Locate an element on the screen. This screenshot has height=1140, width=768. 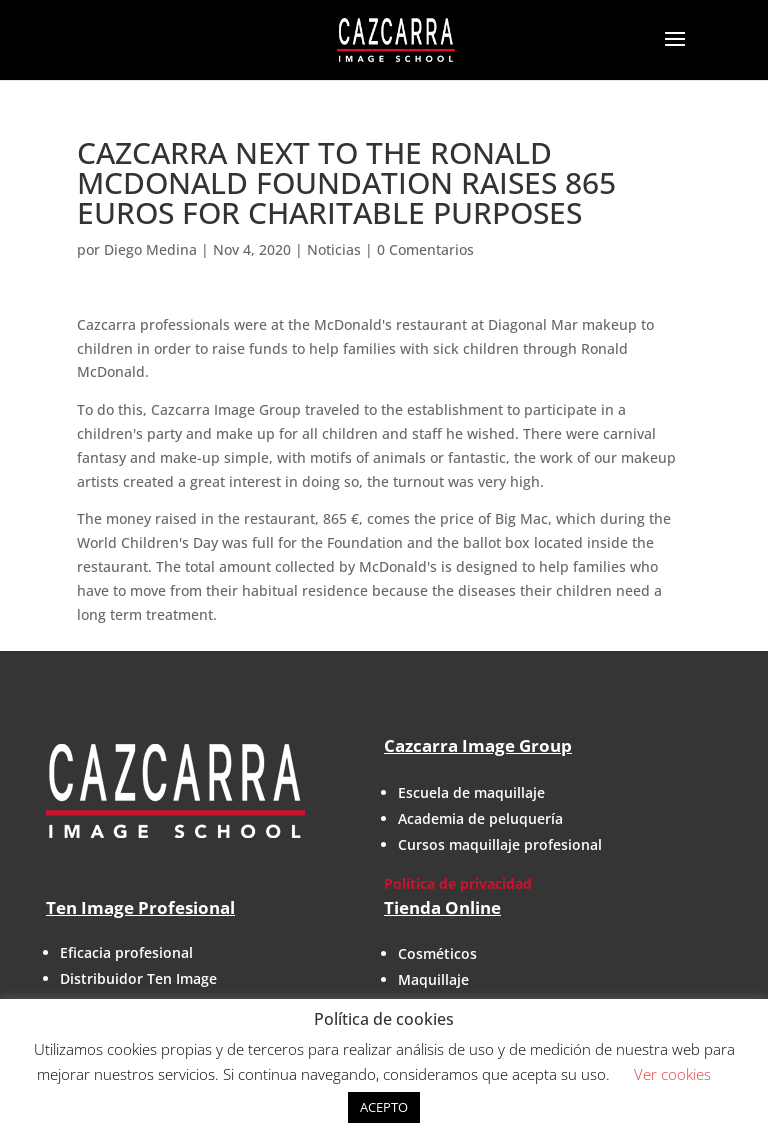
Eficacia profesional is located at coordinates (126, 952).